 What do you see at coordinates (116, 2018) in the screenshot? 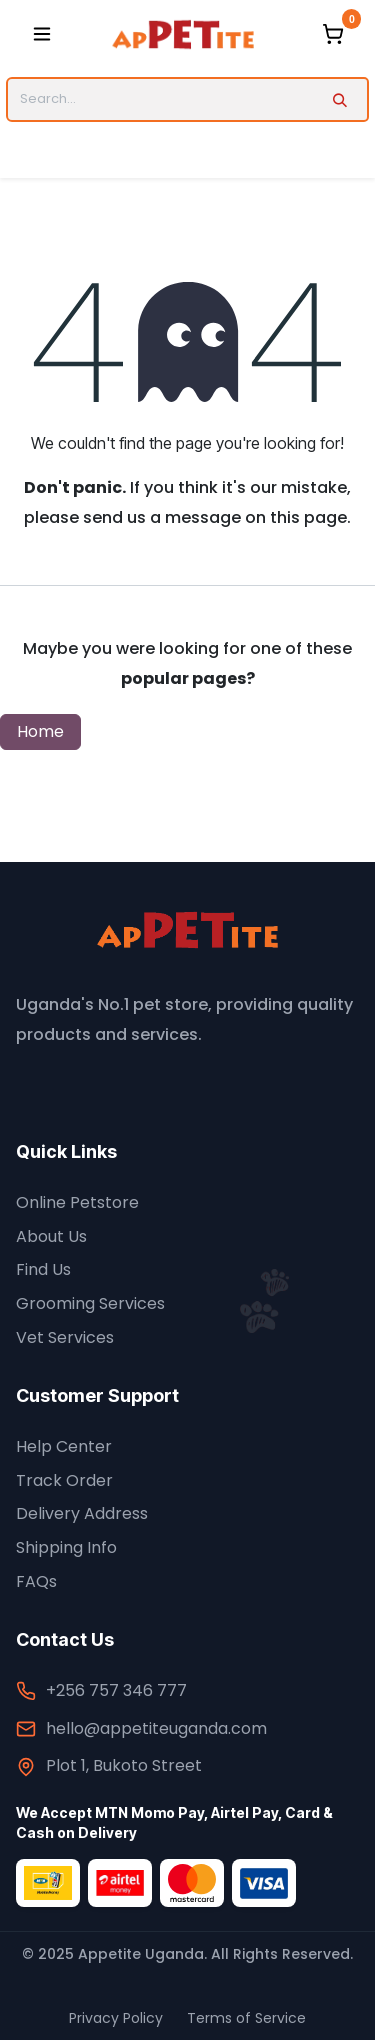
I see `Privacy Policy` at bounding box center [116, 2018].